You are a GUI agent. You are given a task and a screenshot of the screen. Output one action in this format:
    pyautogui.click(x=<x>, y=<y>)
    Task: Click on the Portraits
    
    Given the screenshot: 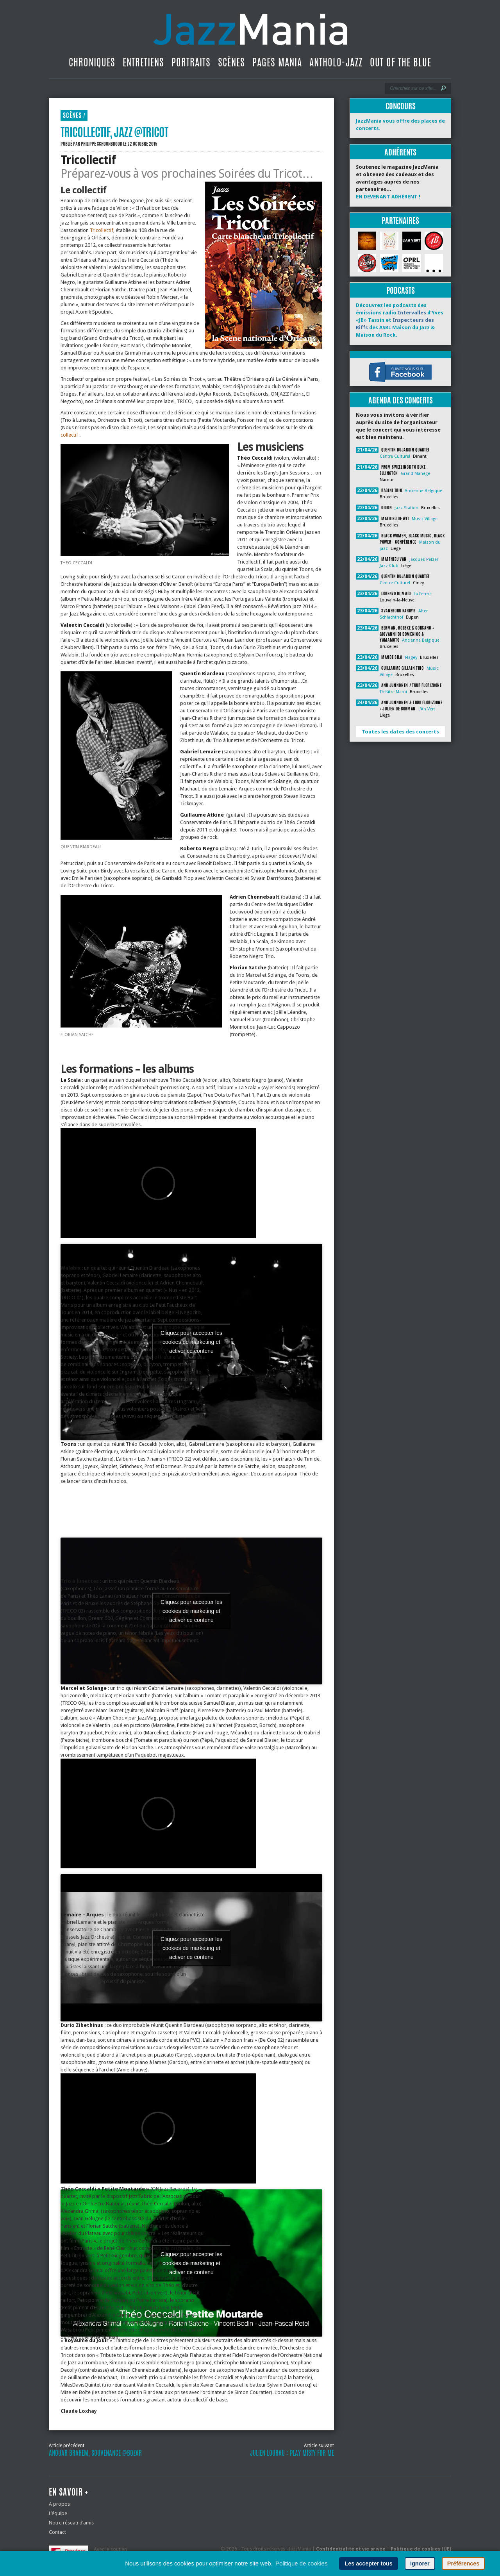 What is the action you would take?
    pyautogui.click(x=191, y=62)
    